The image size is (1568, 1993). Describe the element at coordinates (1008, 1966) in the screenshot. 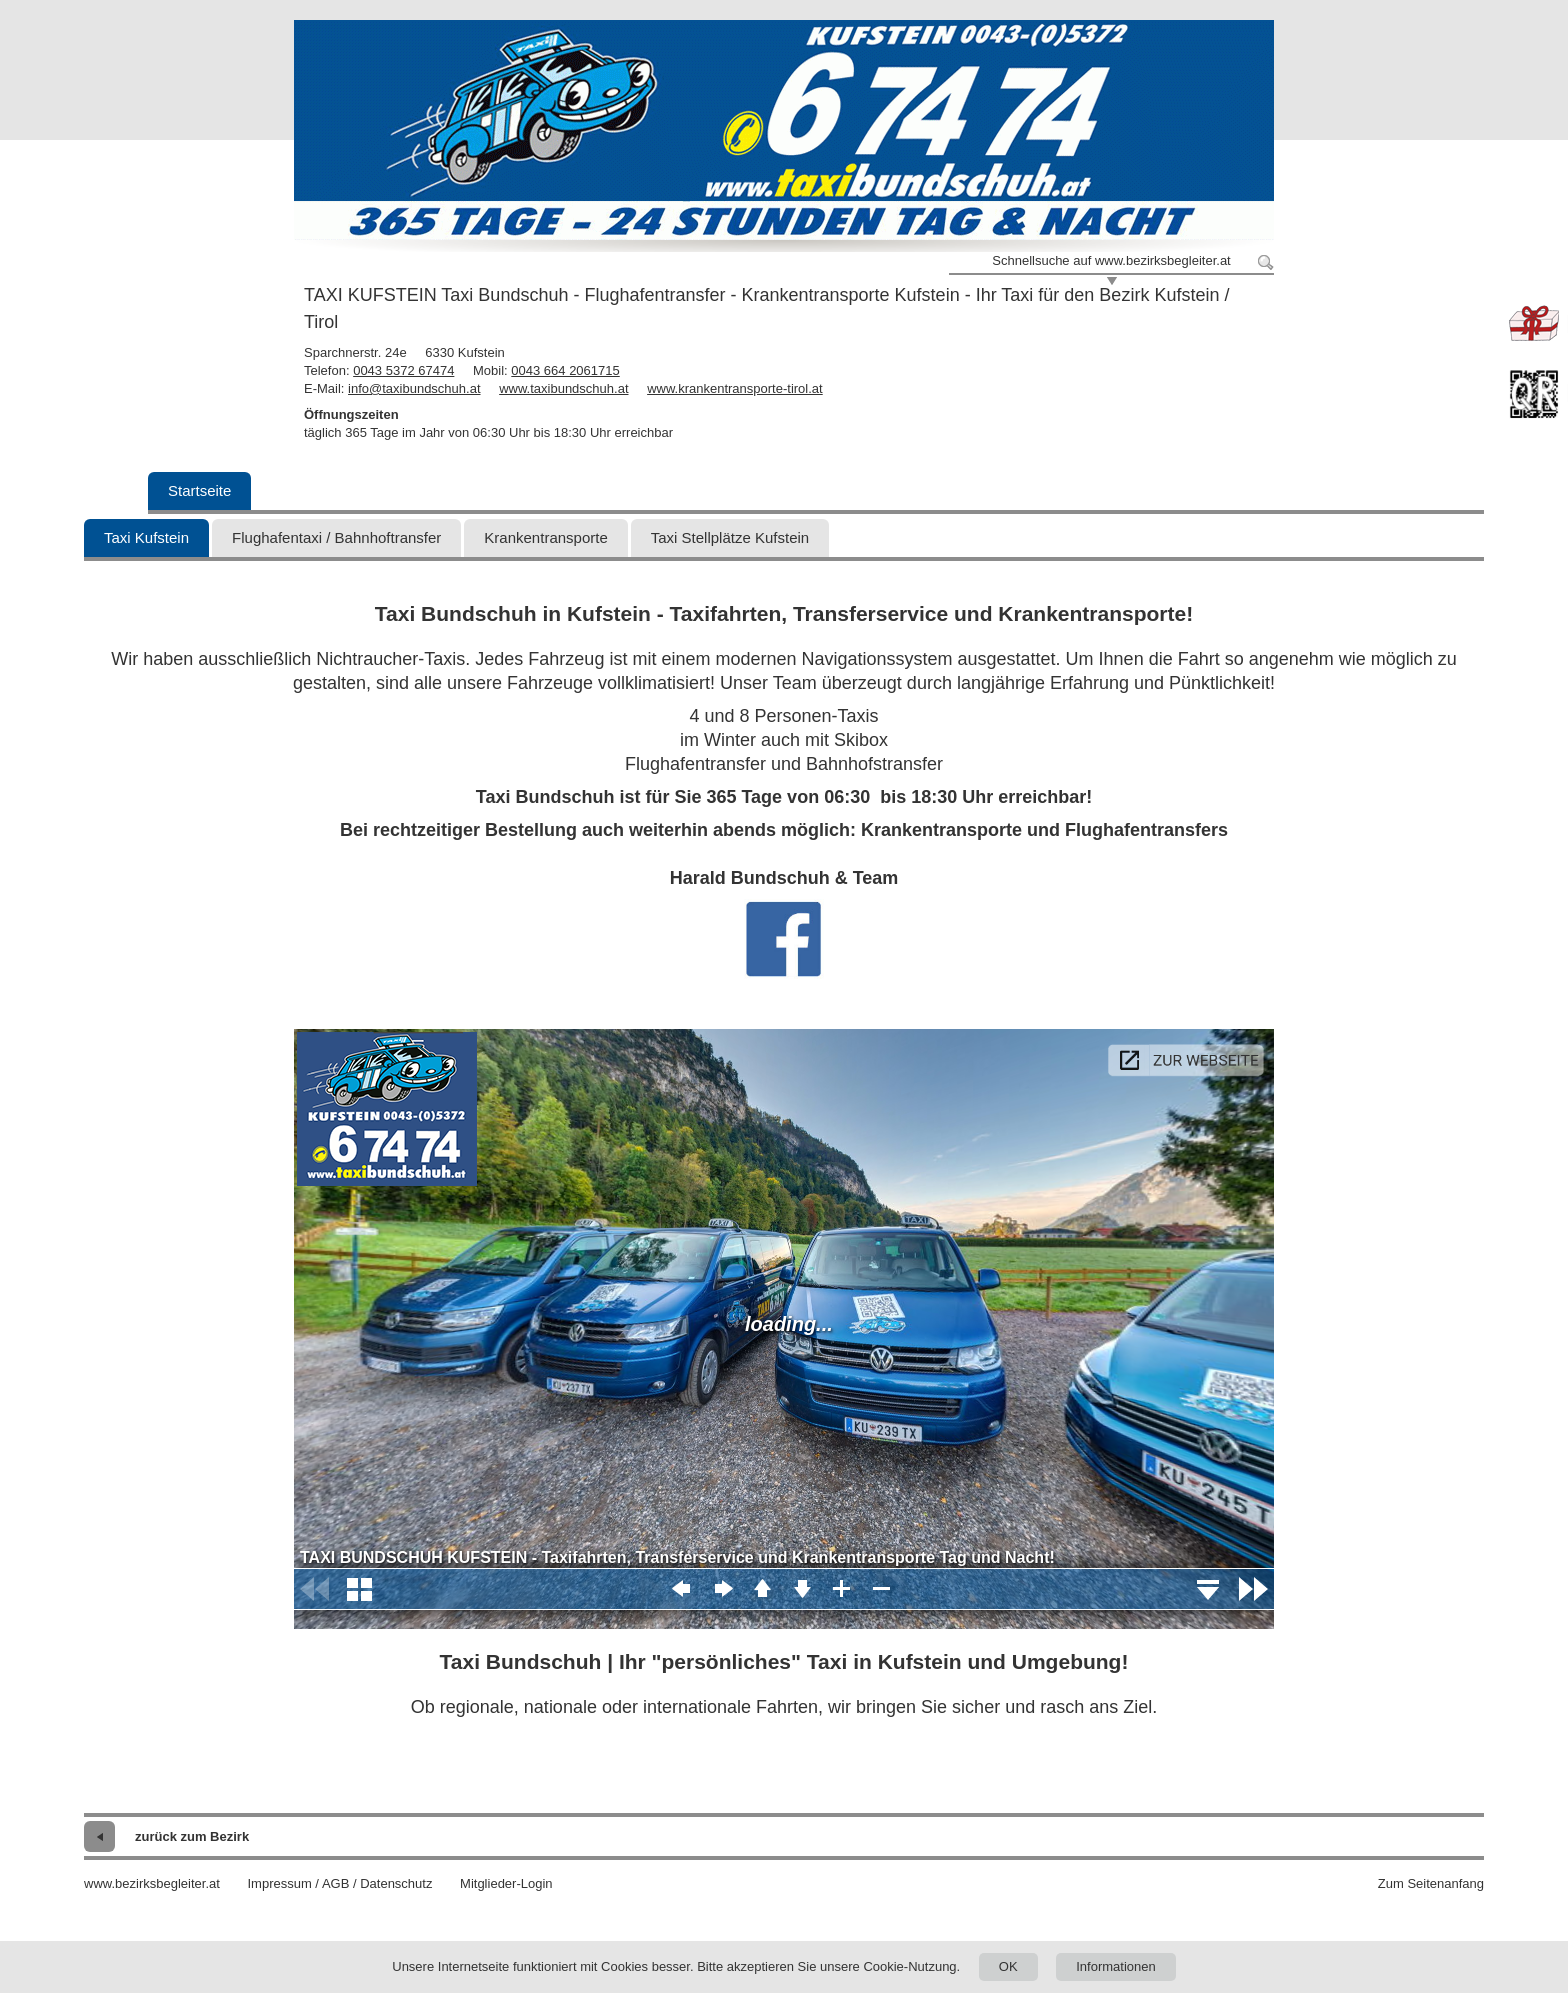

I see `OK` at that location.